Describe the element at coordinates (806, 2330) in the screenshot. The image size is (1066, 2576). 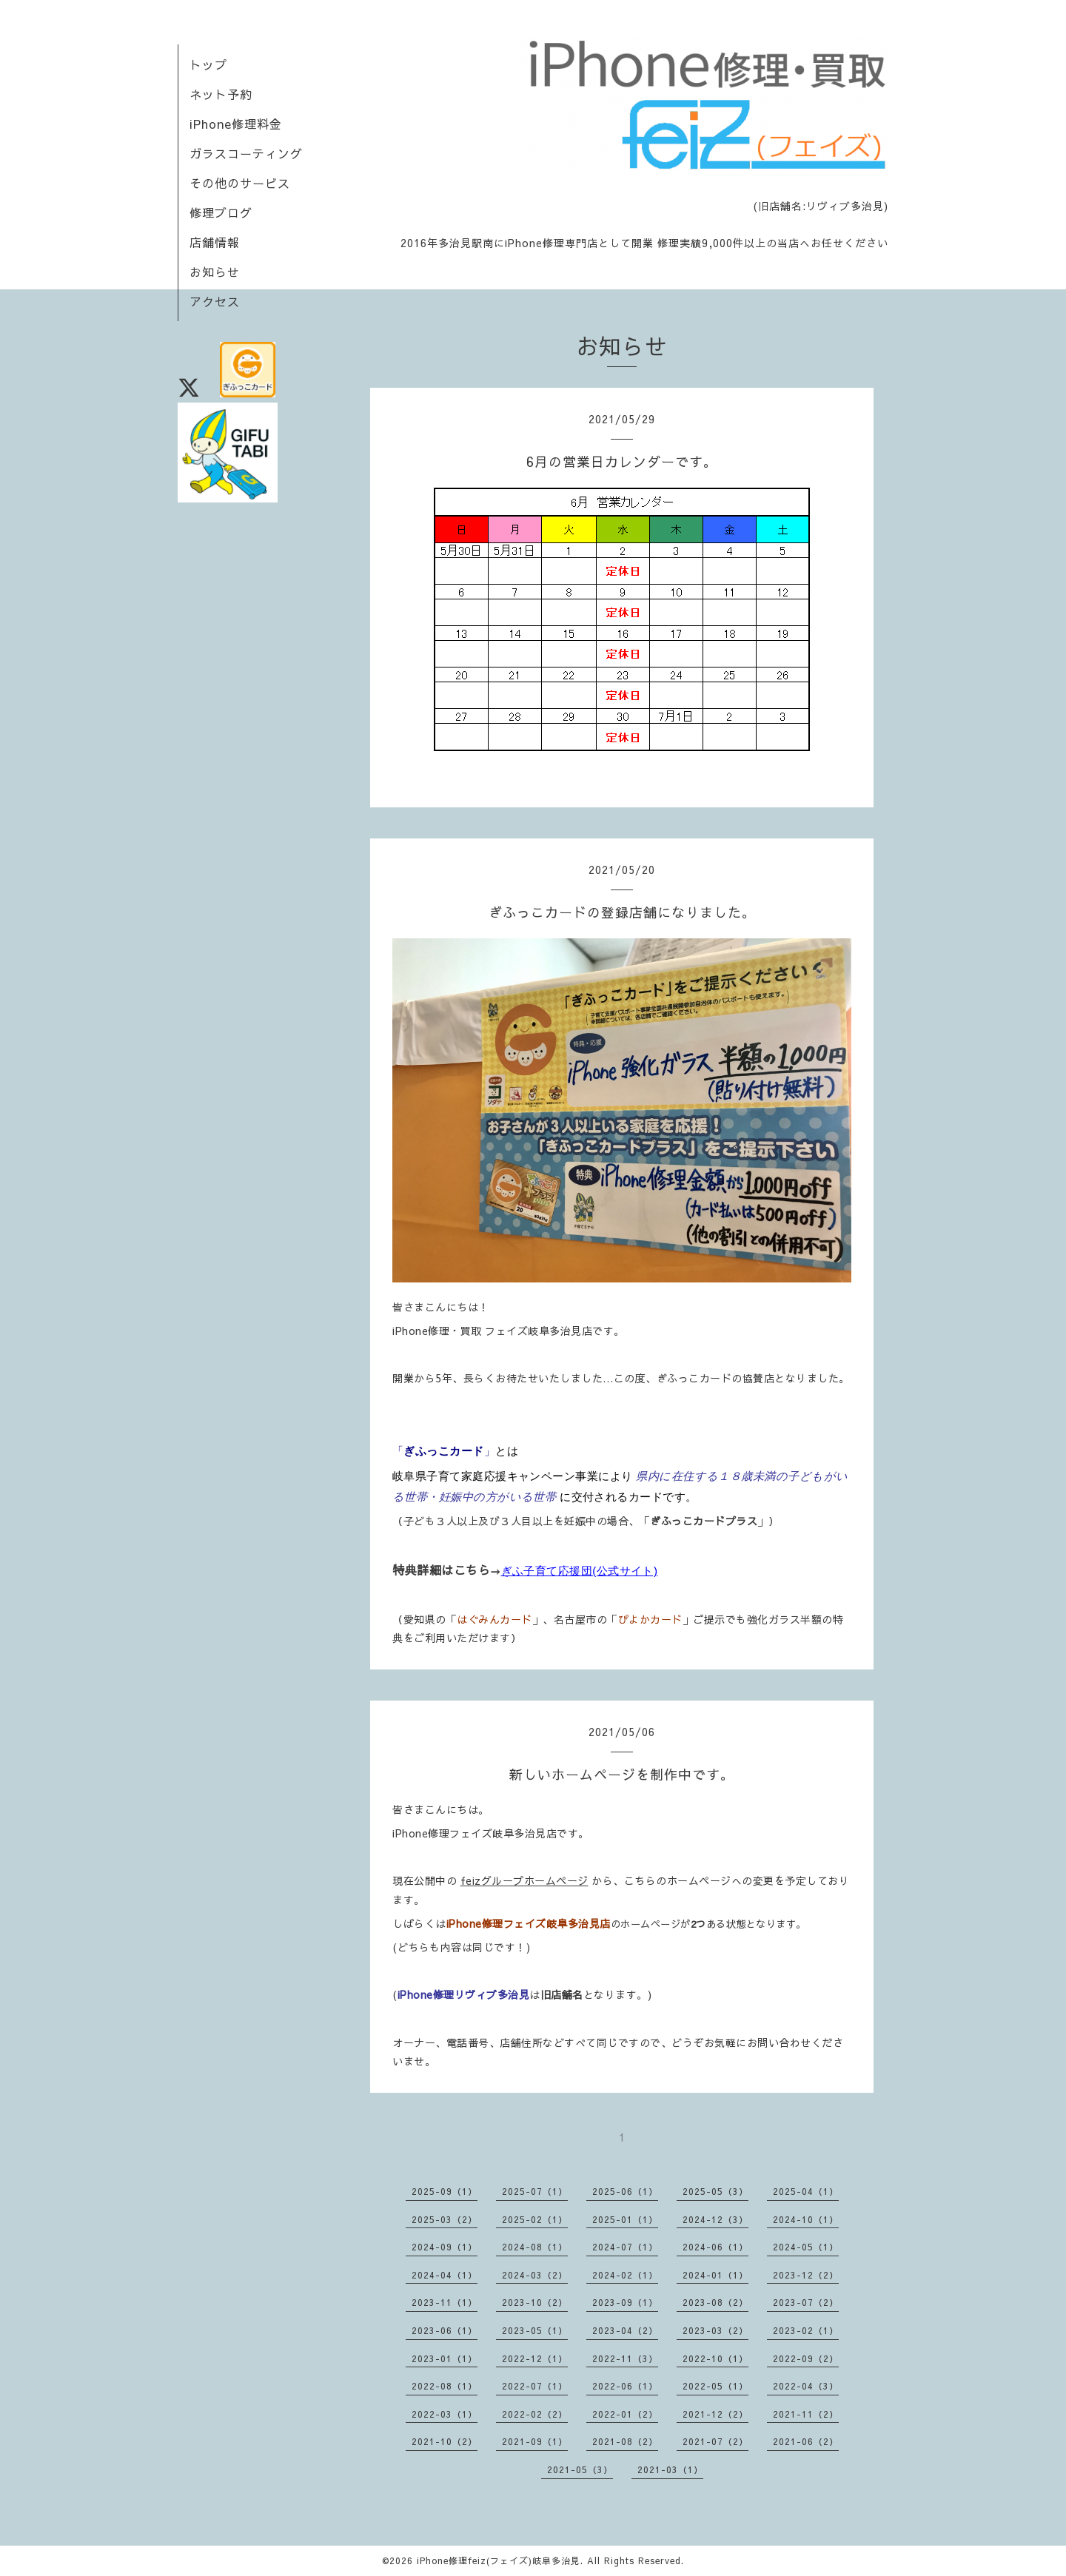
I see `2023-02（1）` at that location.